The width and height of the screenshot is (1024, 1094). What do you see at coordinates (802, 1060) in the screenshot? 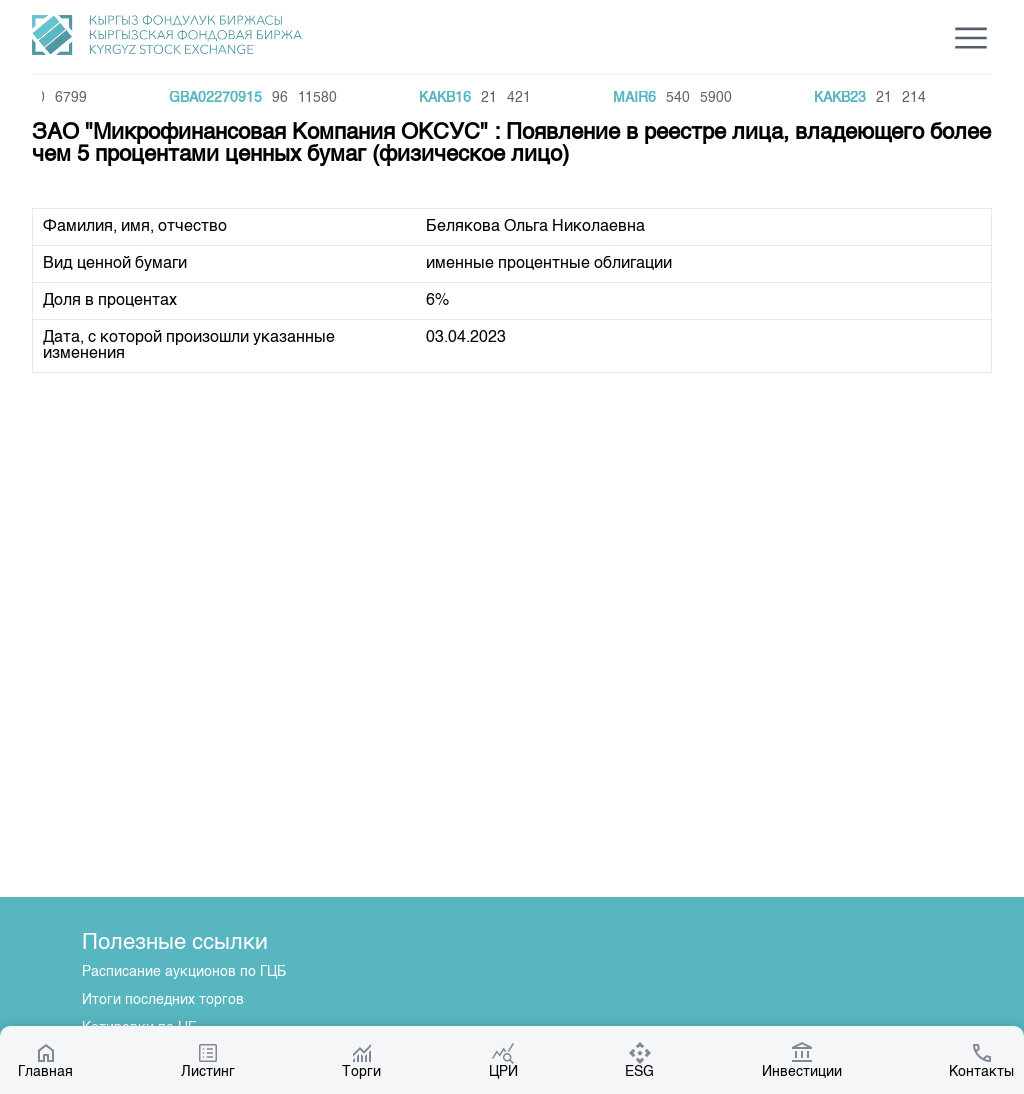
I see `Инвестиции` at bounding box center [802, 1060].